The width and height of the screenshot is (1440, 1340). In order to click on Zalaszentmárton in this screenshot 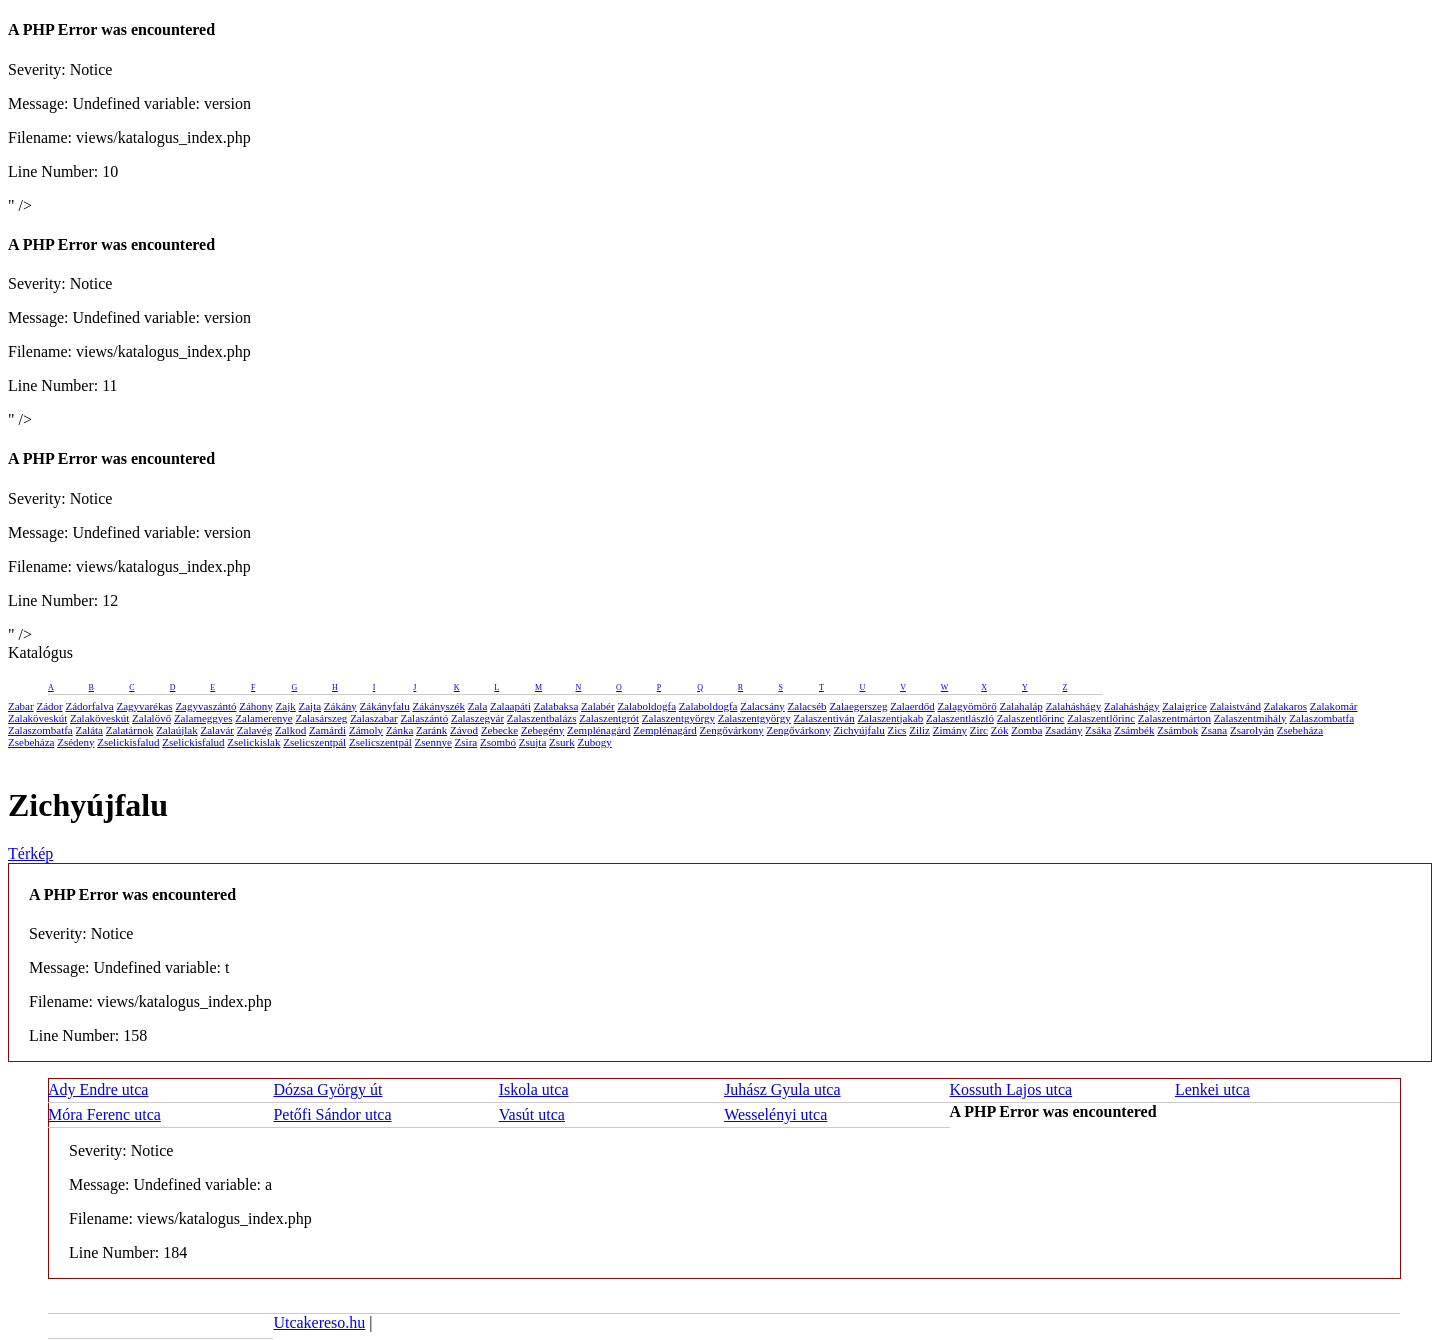, I will do `click(1174, 718)`.